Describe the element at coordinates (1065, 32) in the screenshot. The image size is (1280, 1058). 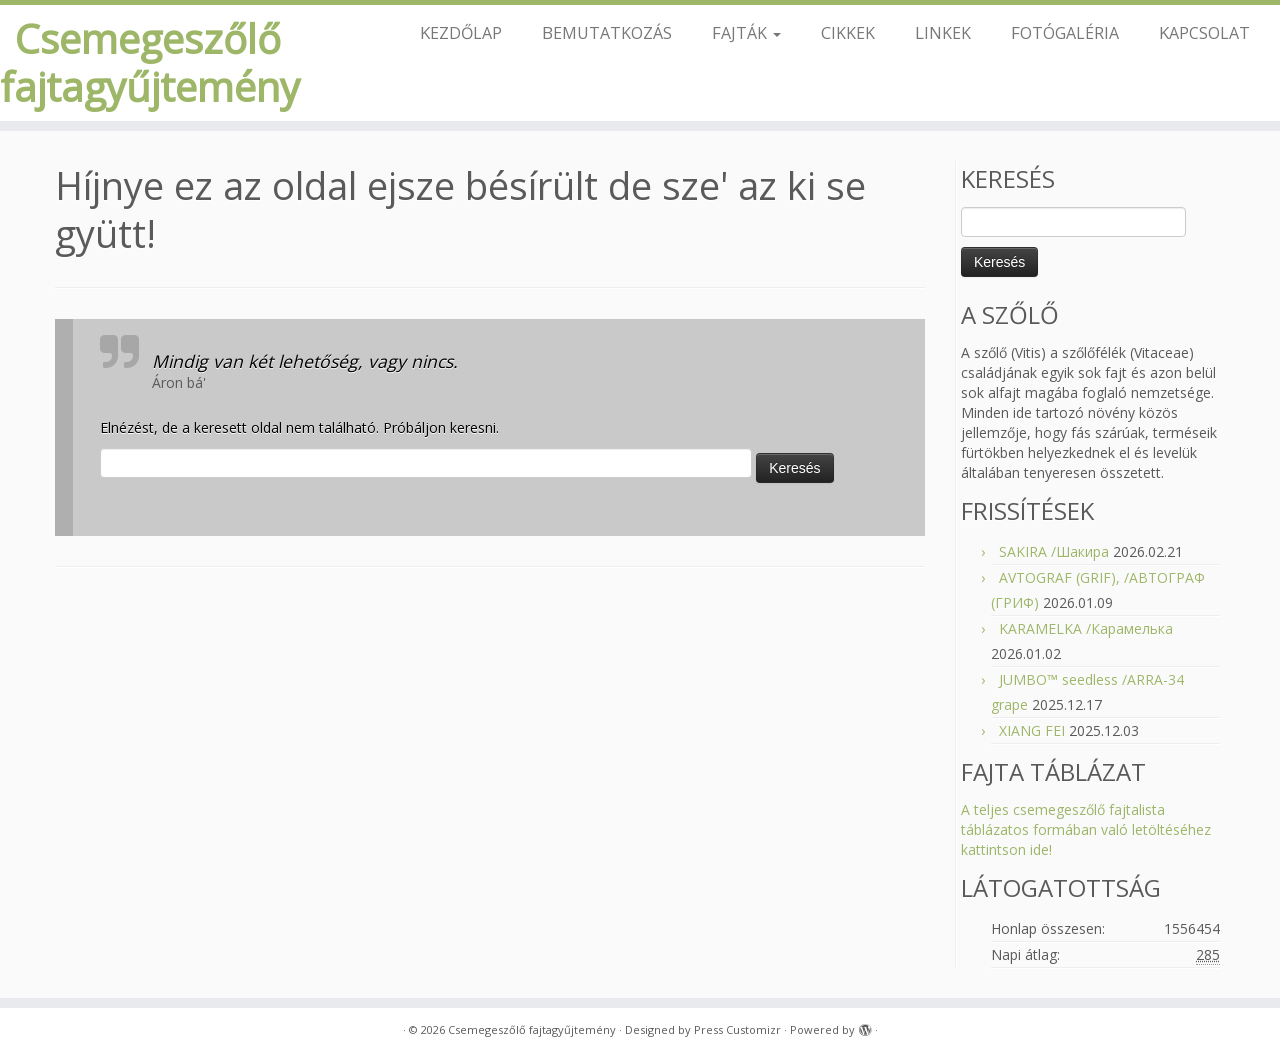
I see `FOTÓGALÉRIA` at that location.